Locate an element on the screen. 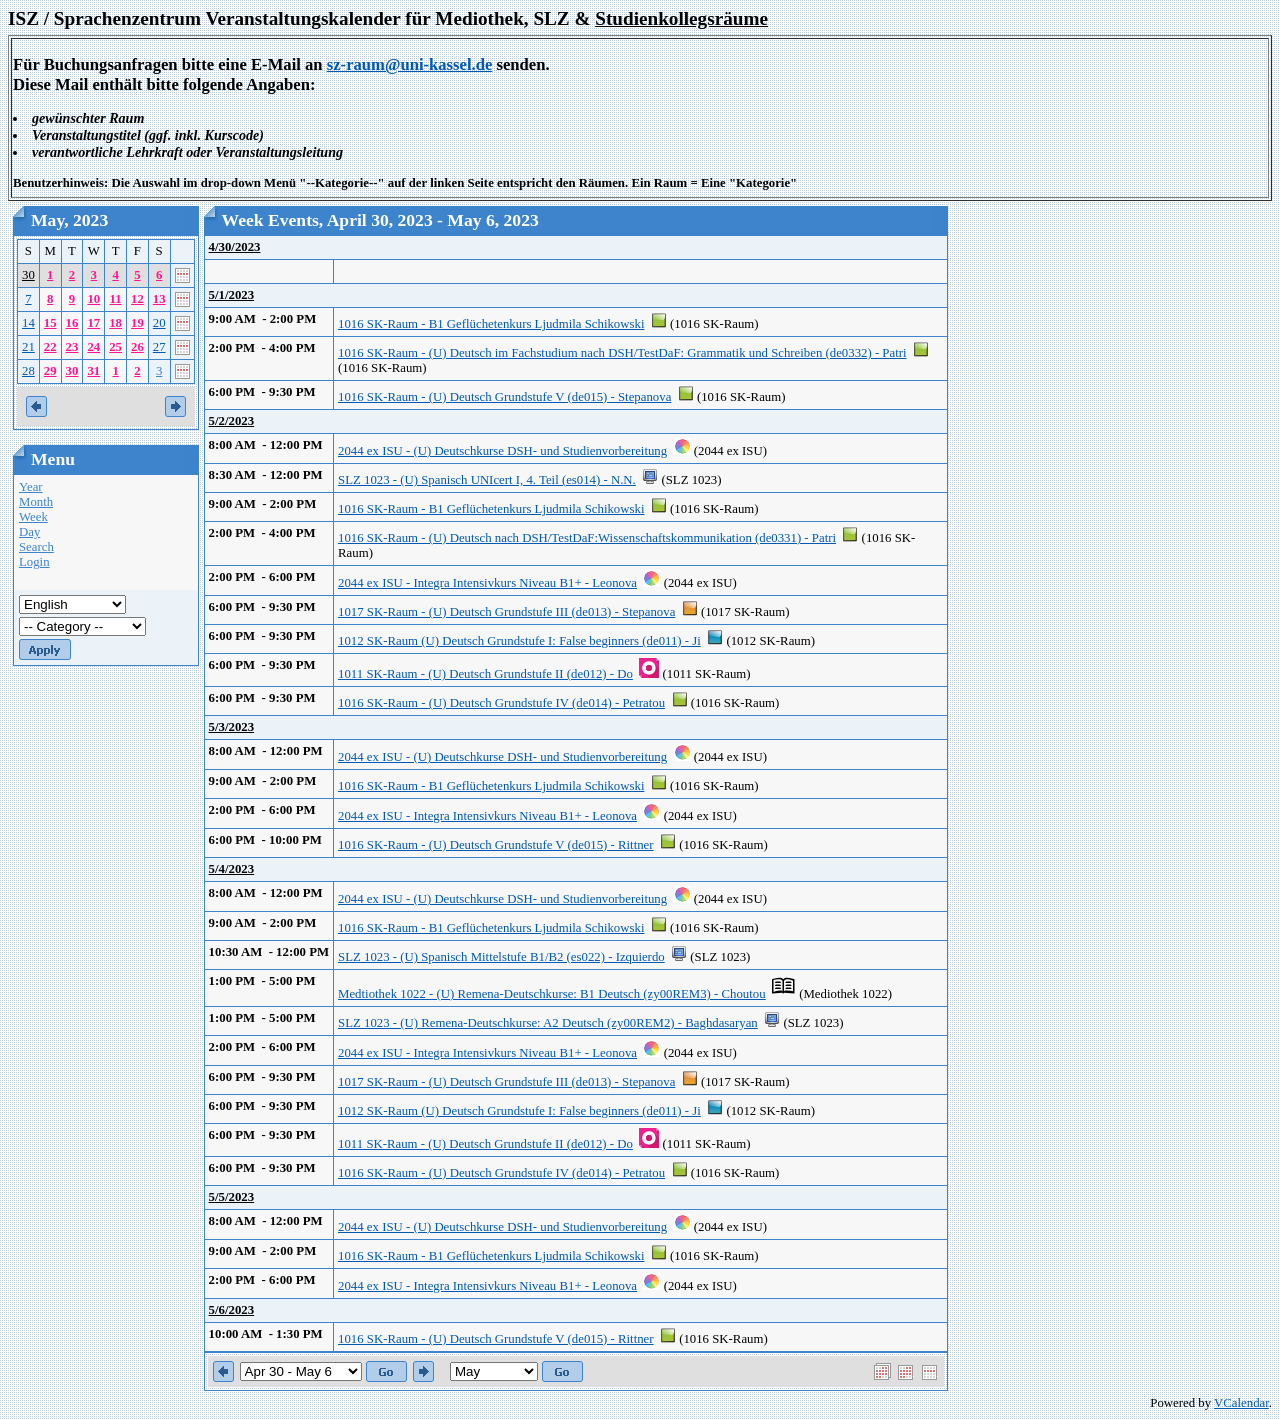  28 is located at coordinates (28, 371).